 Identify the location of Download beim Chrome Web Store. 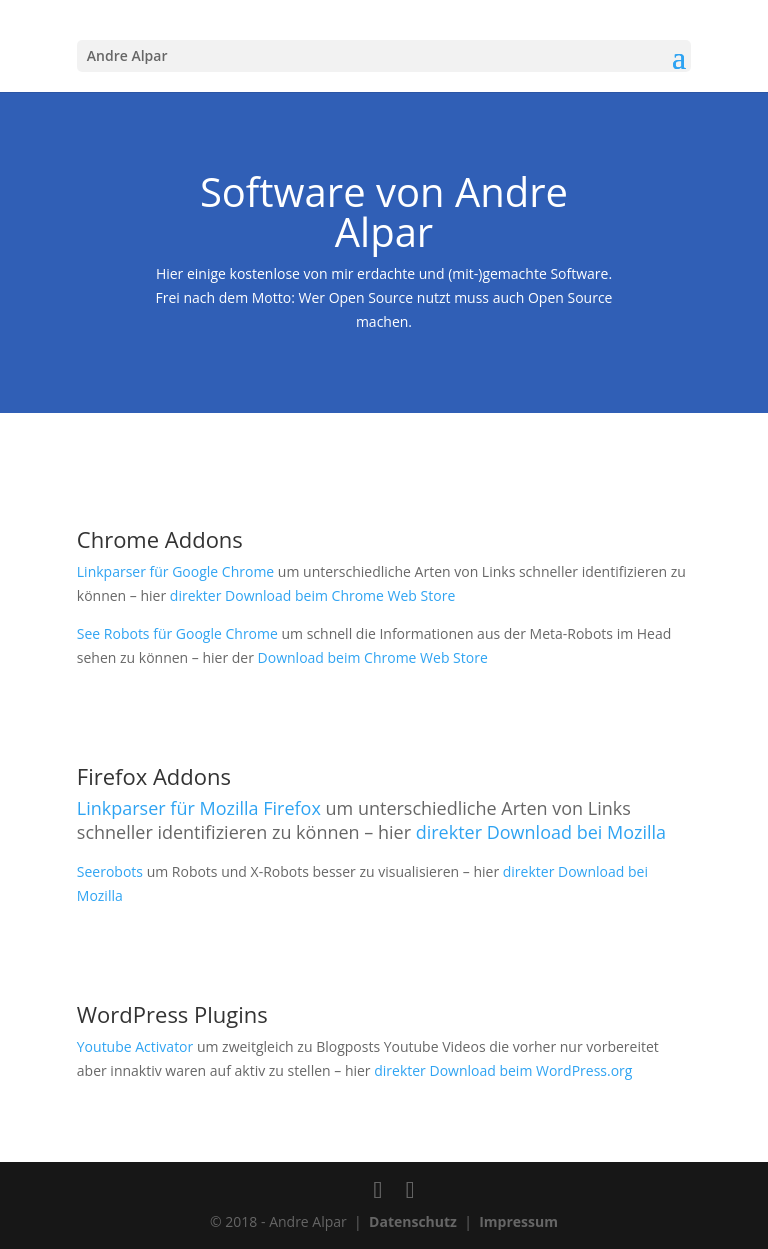
(373, 657).